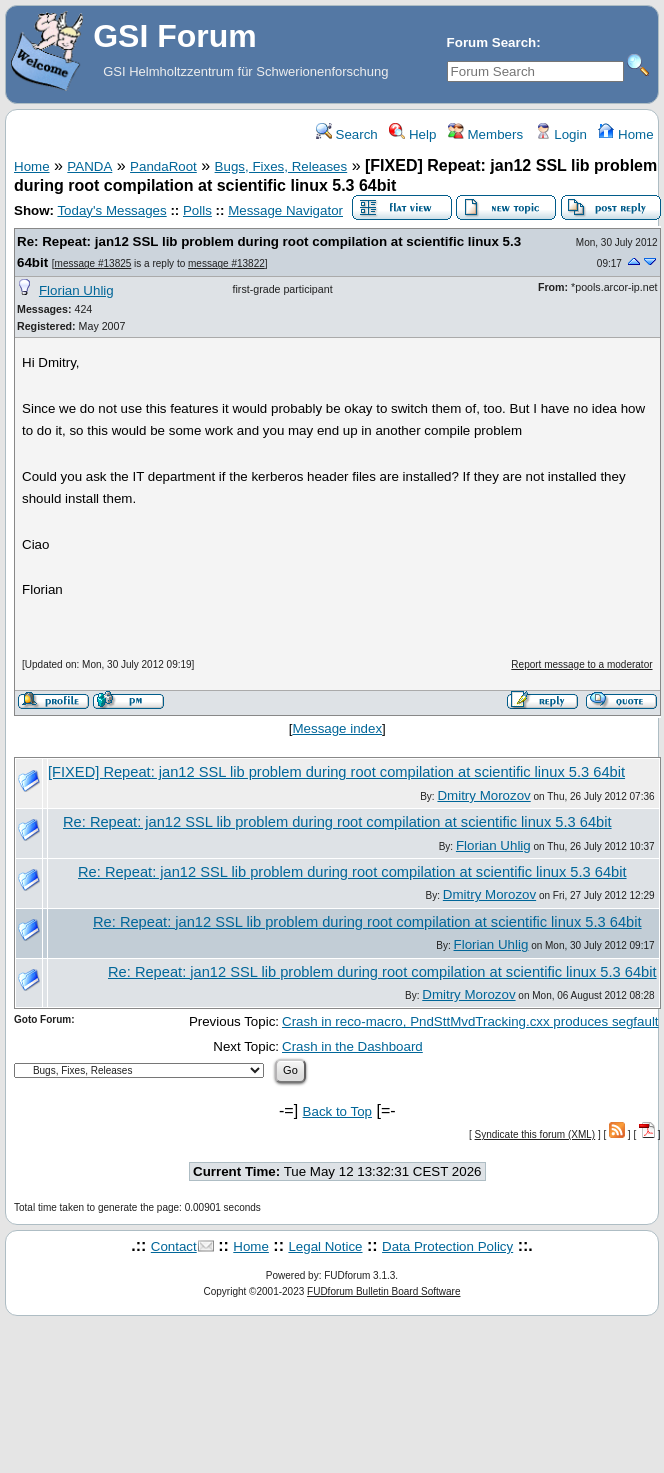 This screenshot has height=1473, width=664. What do you see at coordinates (447, 1246) in the screenshot?
I see `Data Protection Policy` at bounding box center [447, 1246].